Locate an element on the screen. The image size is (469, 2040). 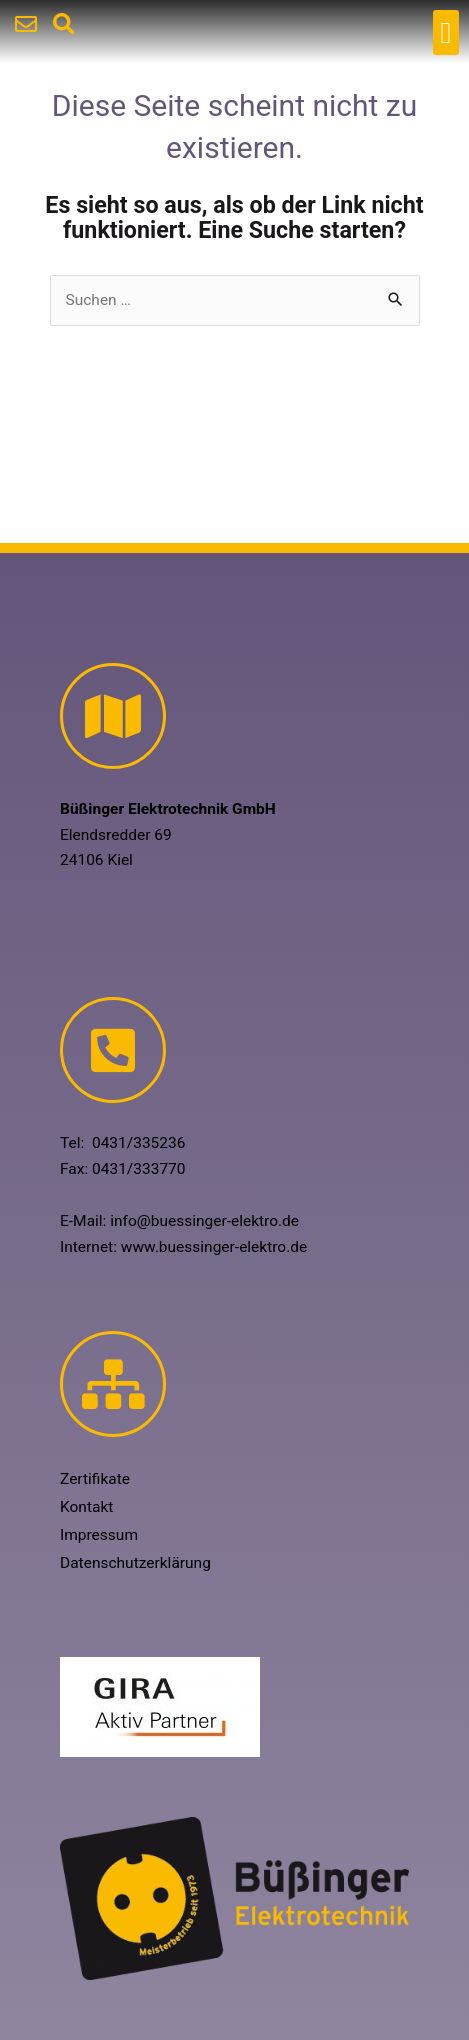
[button] is located at coordinates (446, 32).